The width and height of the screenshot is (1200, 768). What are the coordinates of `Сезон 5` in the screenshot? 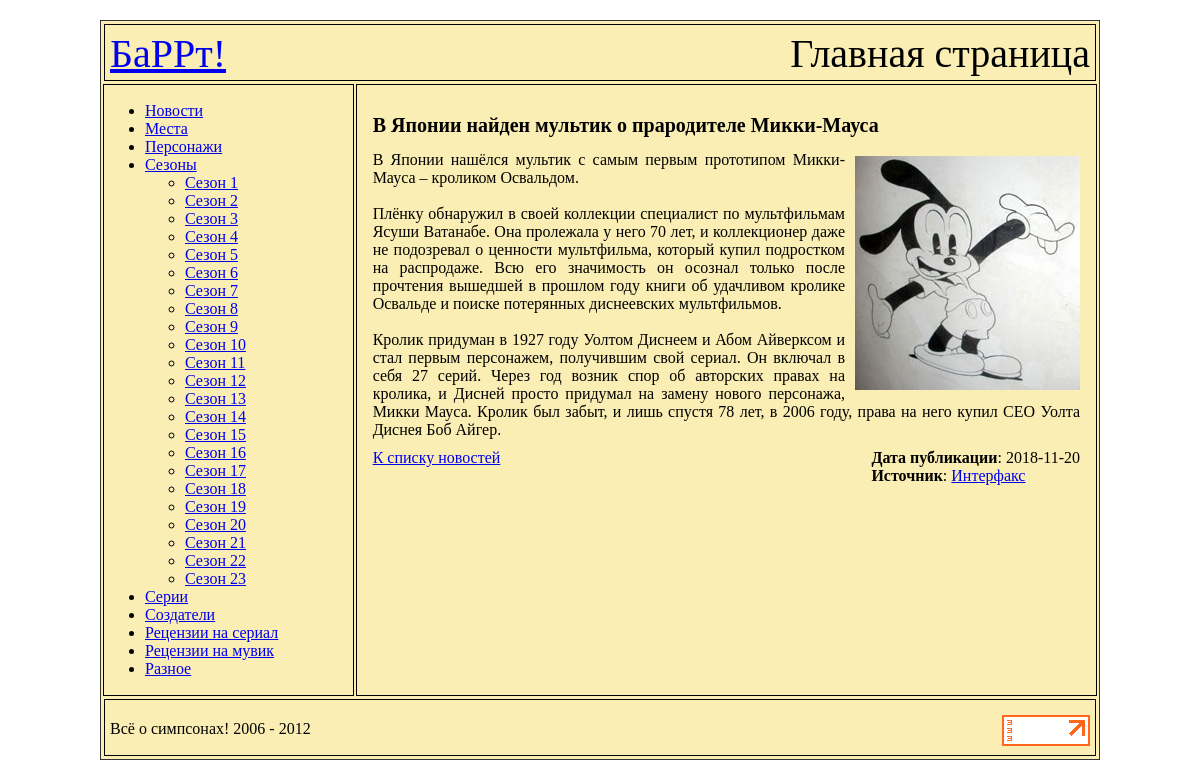 It's located at (211, 254).